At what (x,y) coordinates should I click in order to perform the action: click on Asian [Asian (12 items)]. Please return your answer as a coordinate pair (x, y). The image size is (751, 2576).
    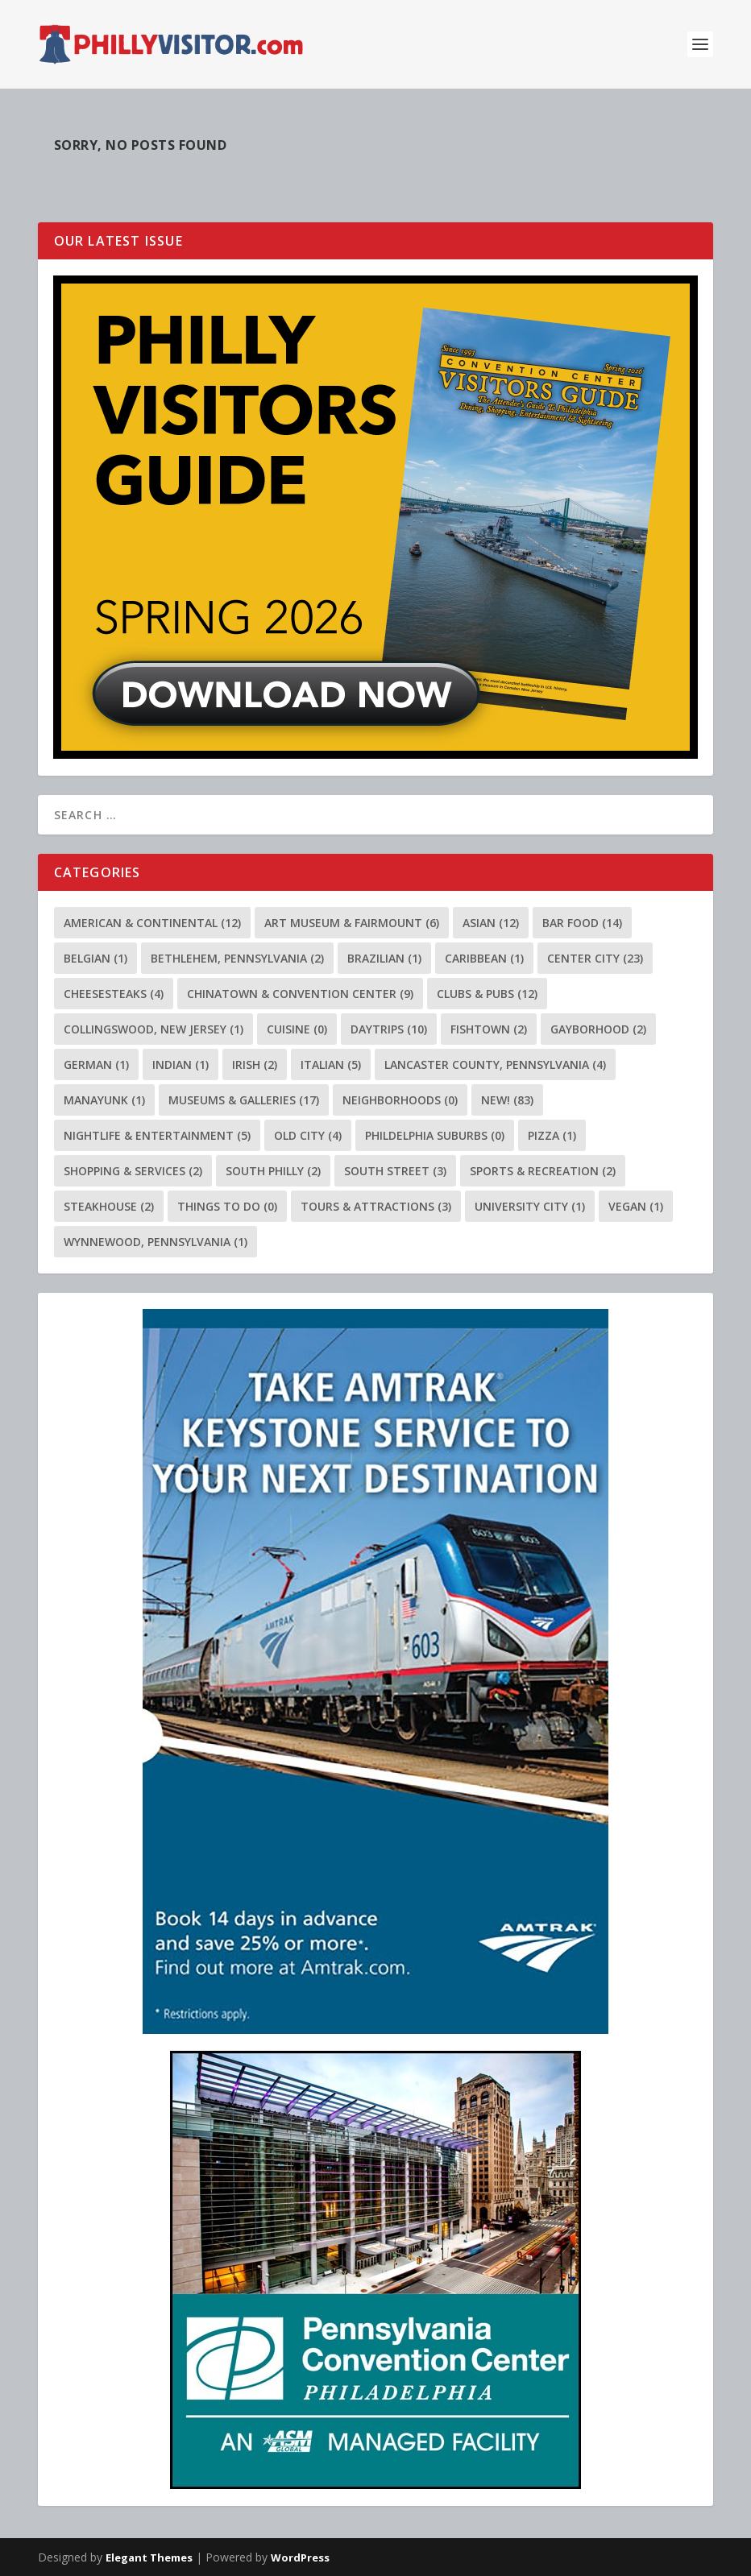
    Looking at the image, I should click on (491, 922).